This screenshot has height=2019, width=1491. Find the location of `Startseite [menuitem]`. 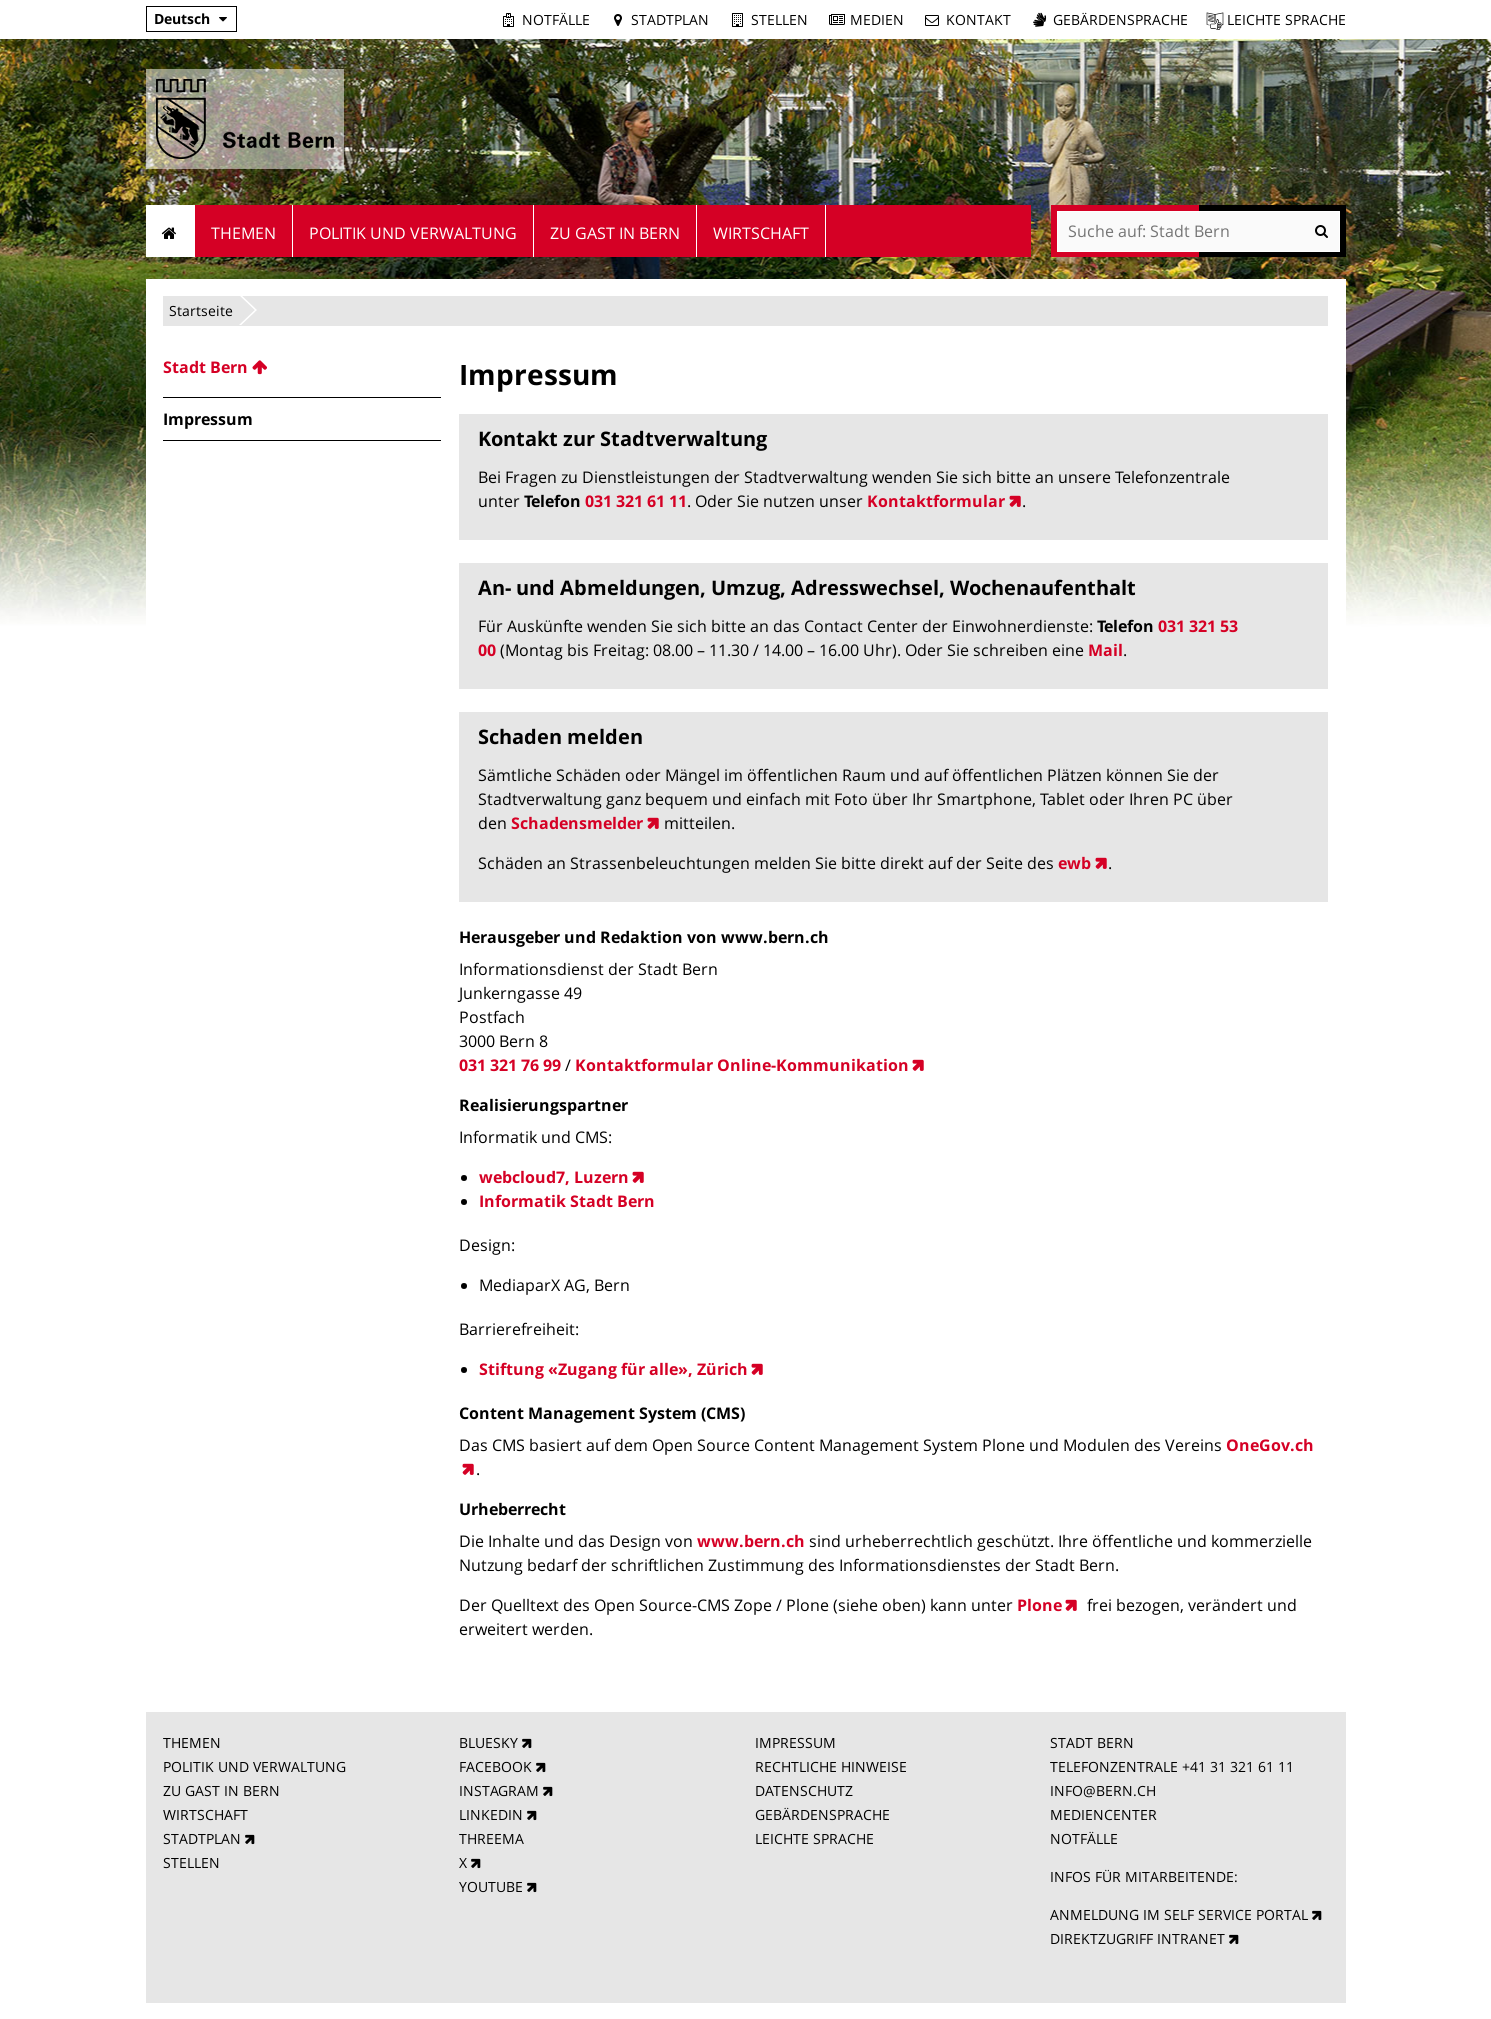

Startseite [menuitem] is located at coordinates (170, 231).